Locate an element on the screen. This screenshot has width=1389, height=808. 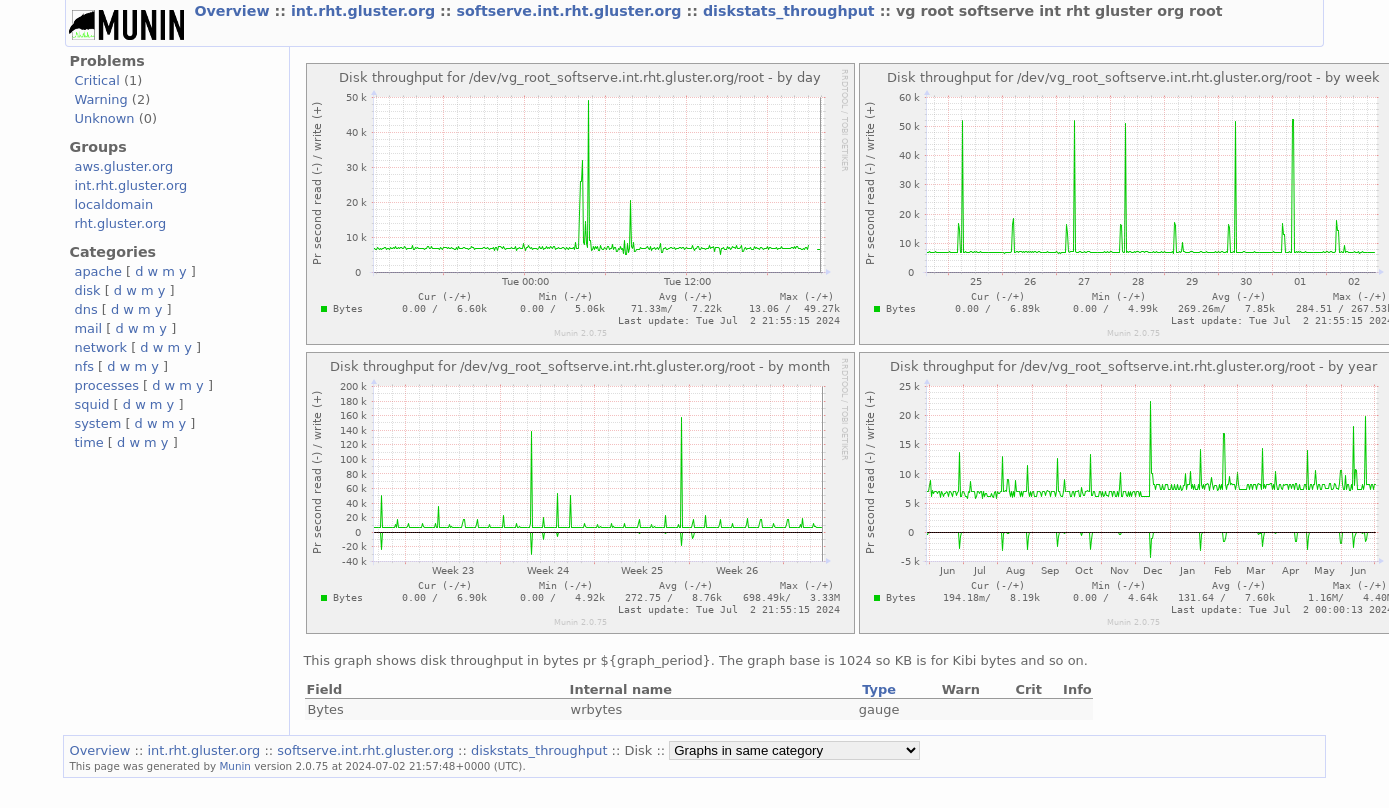
softserve.int.rht.gluster.org is located at coordinates (571, 11).